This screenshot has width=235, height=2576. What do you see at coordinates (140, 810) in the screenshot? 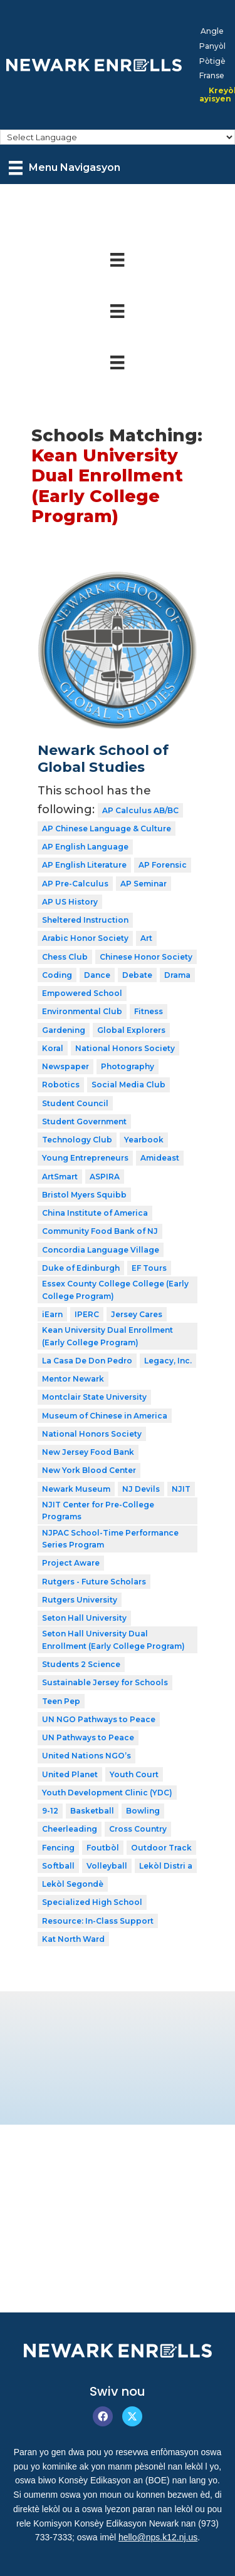
I see `AP Calculus AB/BC` at bounding box center [140, 810].